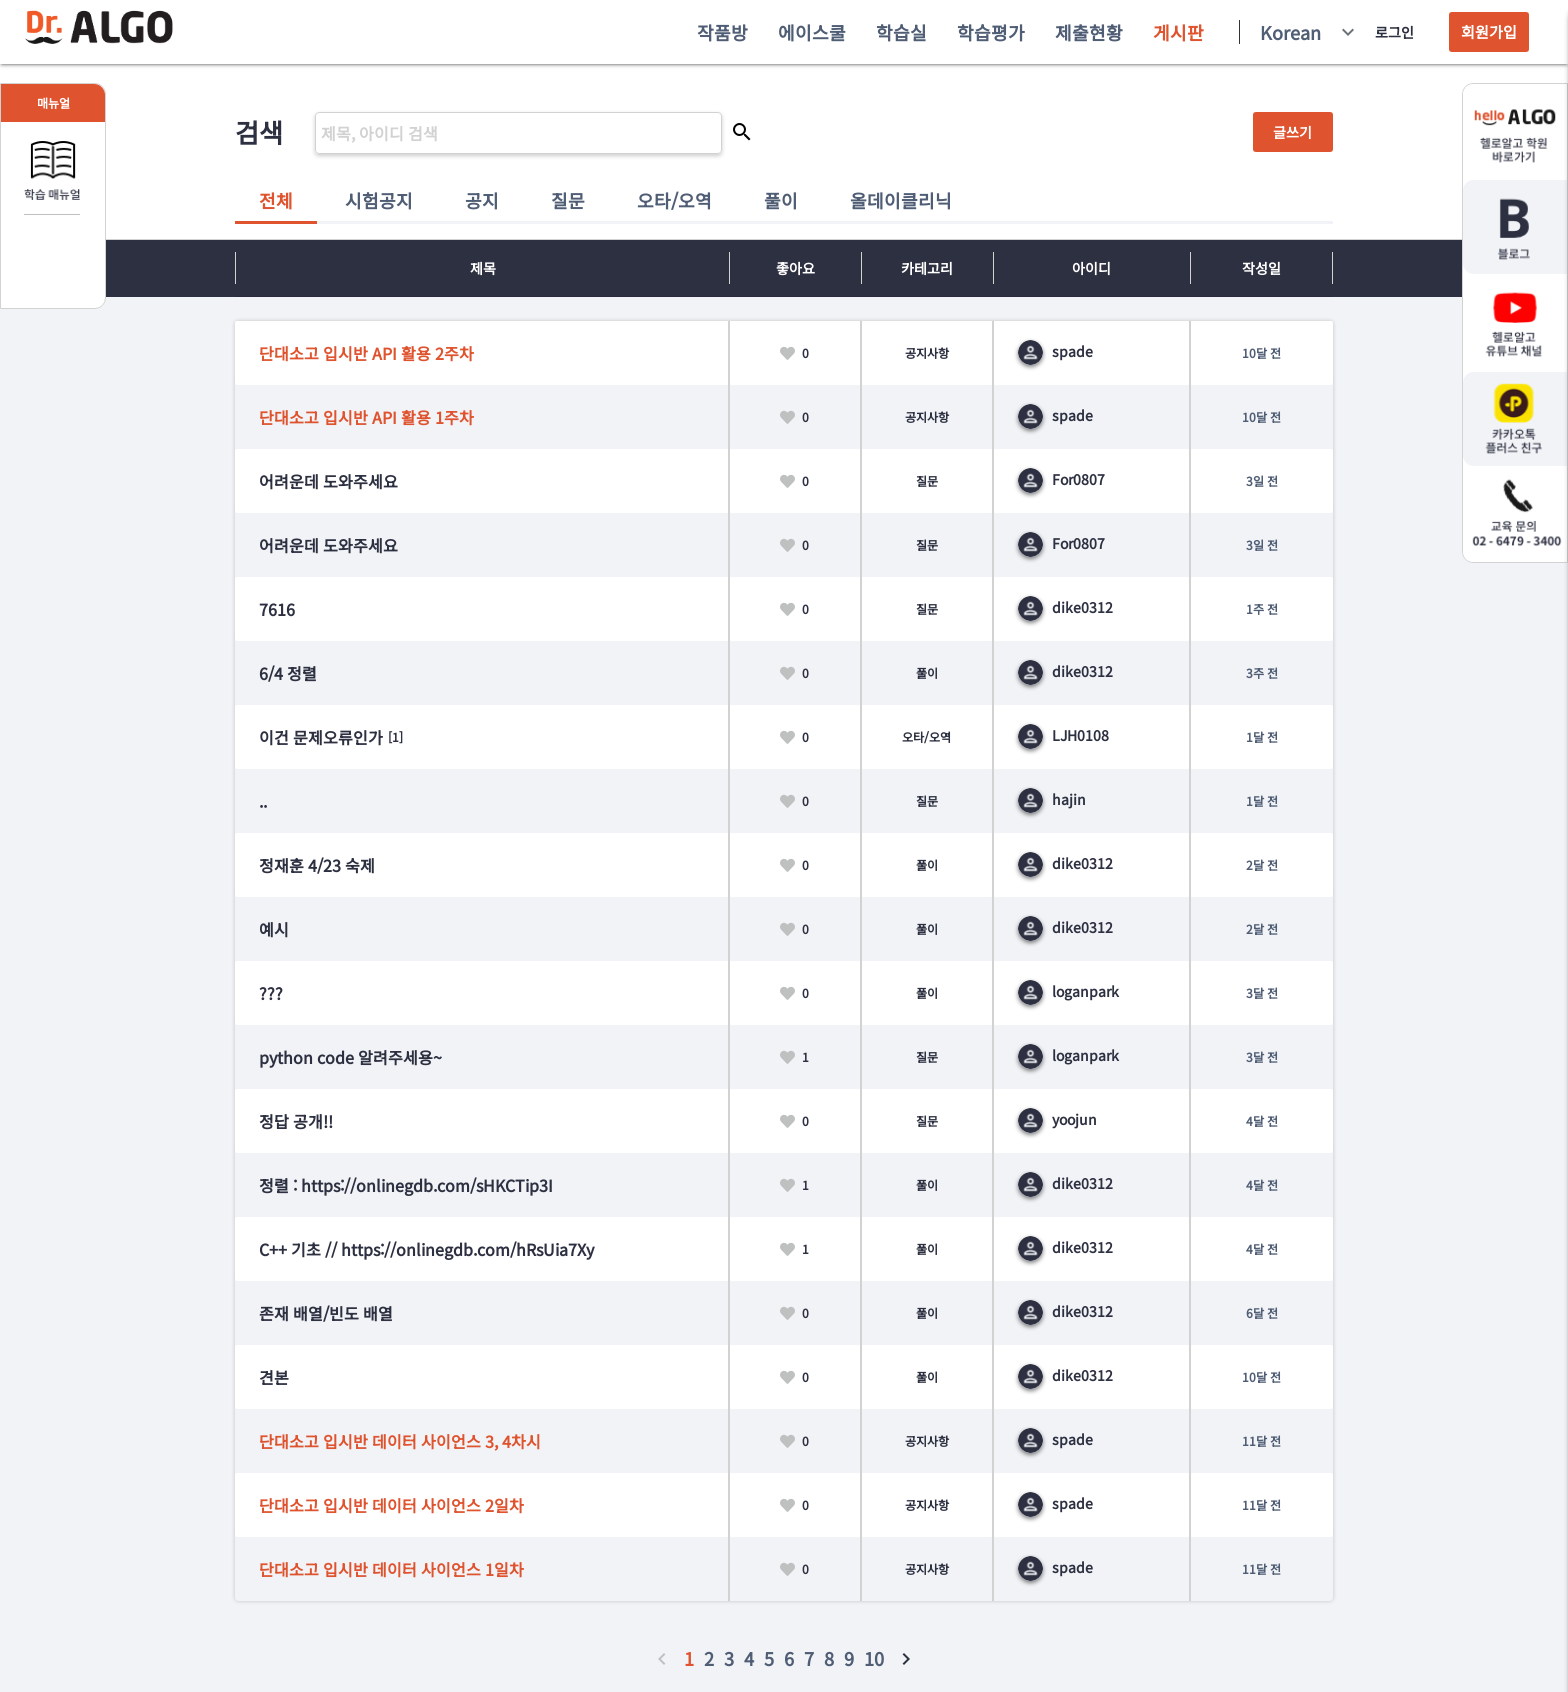 The height and width of the screenshot is (1692, 1568). What do you see at coordinates (1262, 672) in the screenshot?
I see `3주 전` at bounding box center [1262, 672].